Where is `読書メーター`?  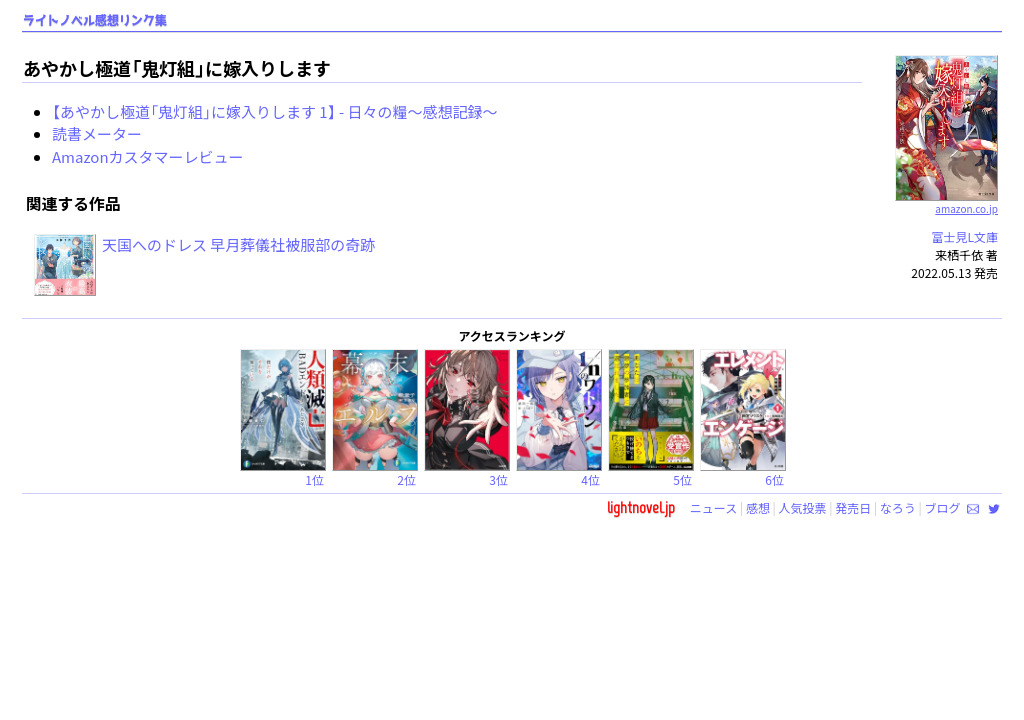 読書メーター is located at coordinates (97, 133).